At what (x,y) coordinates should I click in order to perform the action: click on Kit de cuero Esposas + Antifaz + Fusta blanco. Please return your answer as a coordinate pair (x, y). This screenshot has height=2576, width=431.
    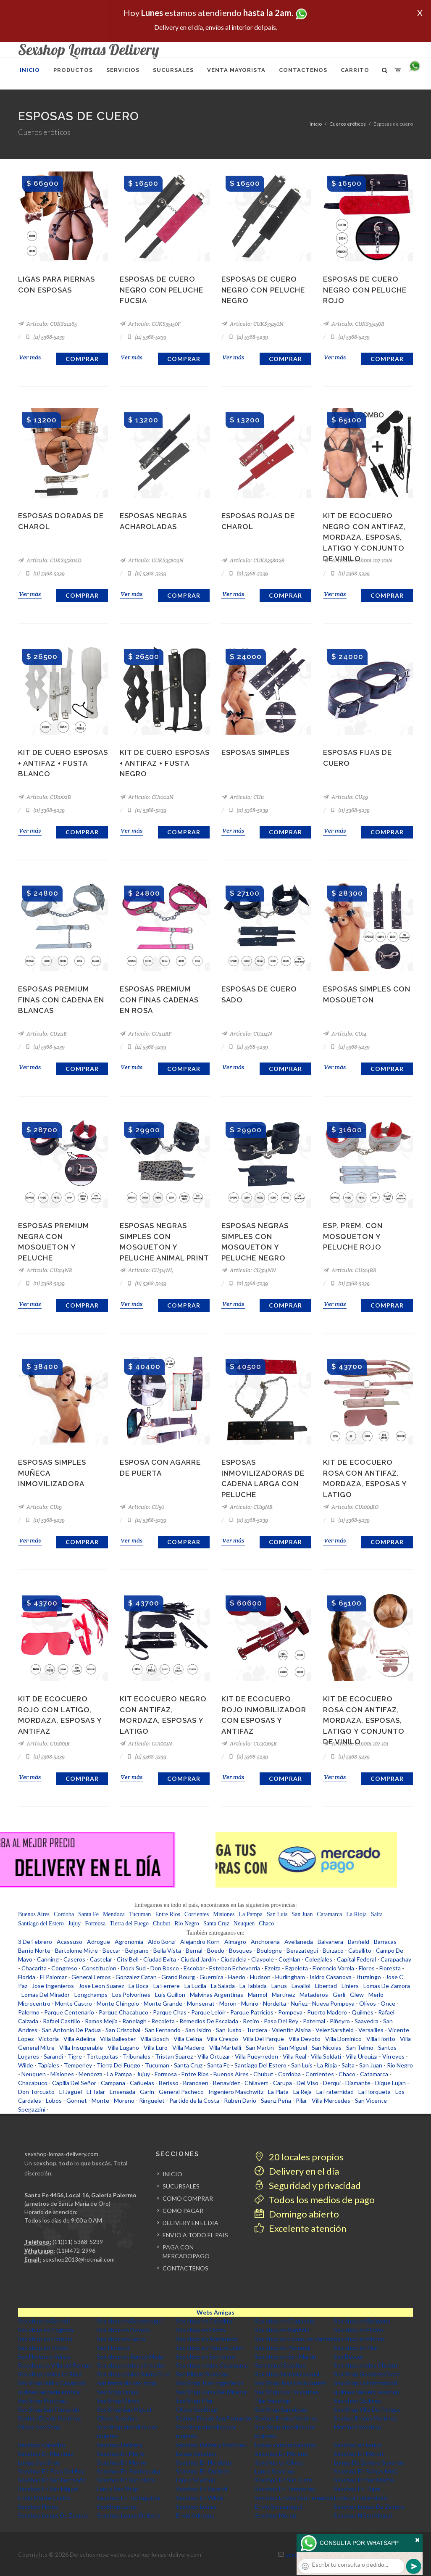
    Looking at the image, I should click on (63, 763).